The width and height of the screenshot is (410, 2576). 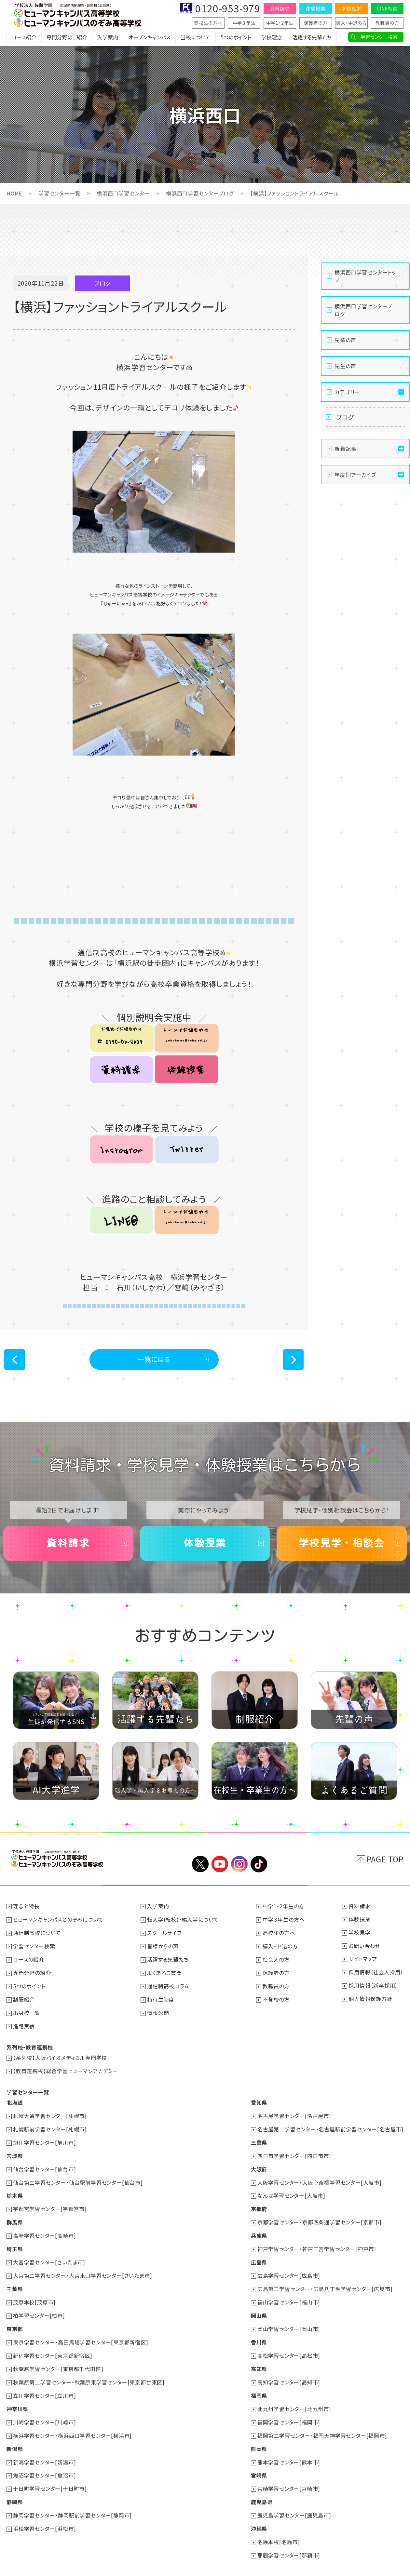 I want to click on 那覇学習センター[那覇市], so click(x=288, y=2541).